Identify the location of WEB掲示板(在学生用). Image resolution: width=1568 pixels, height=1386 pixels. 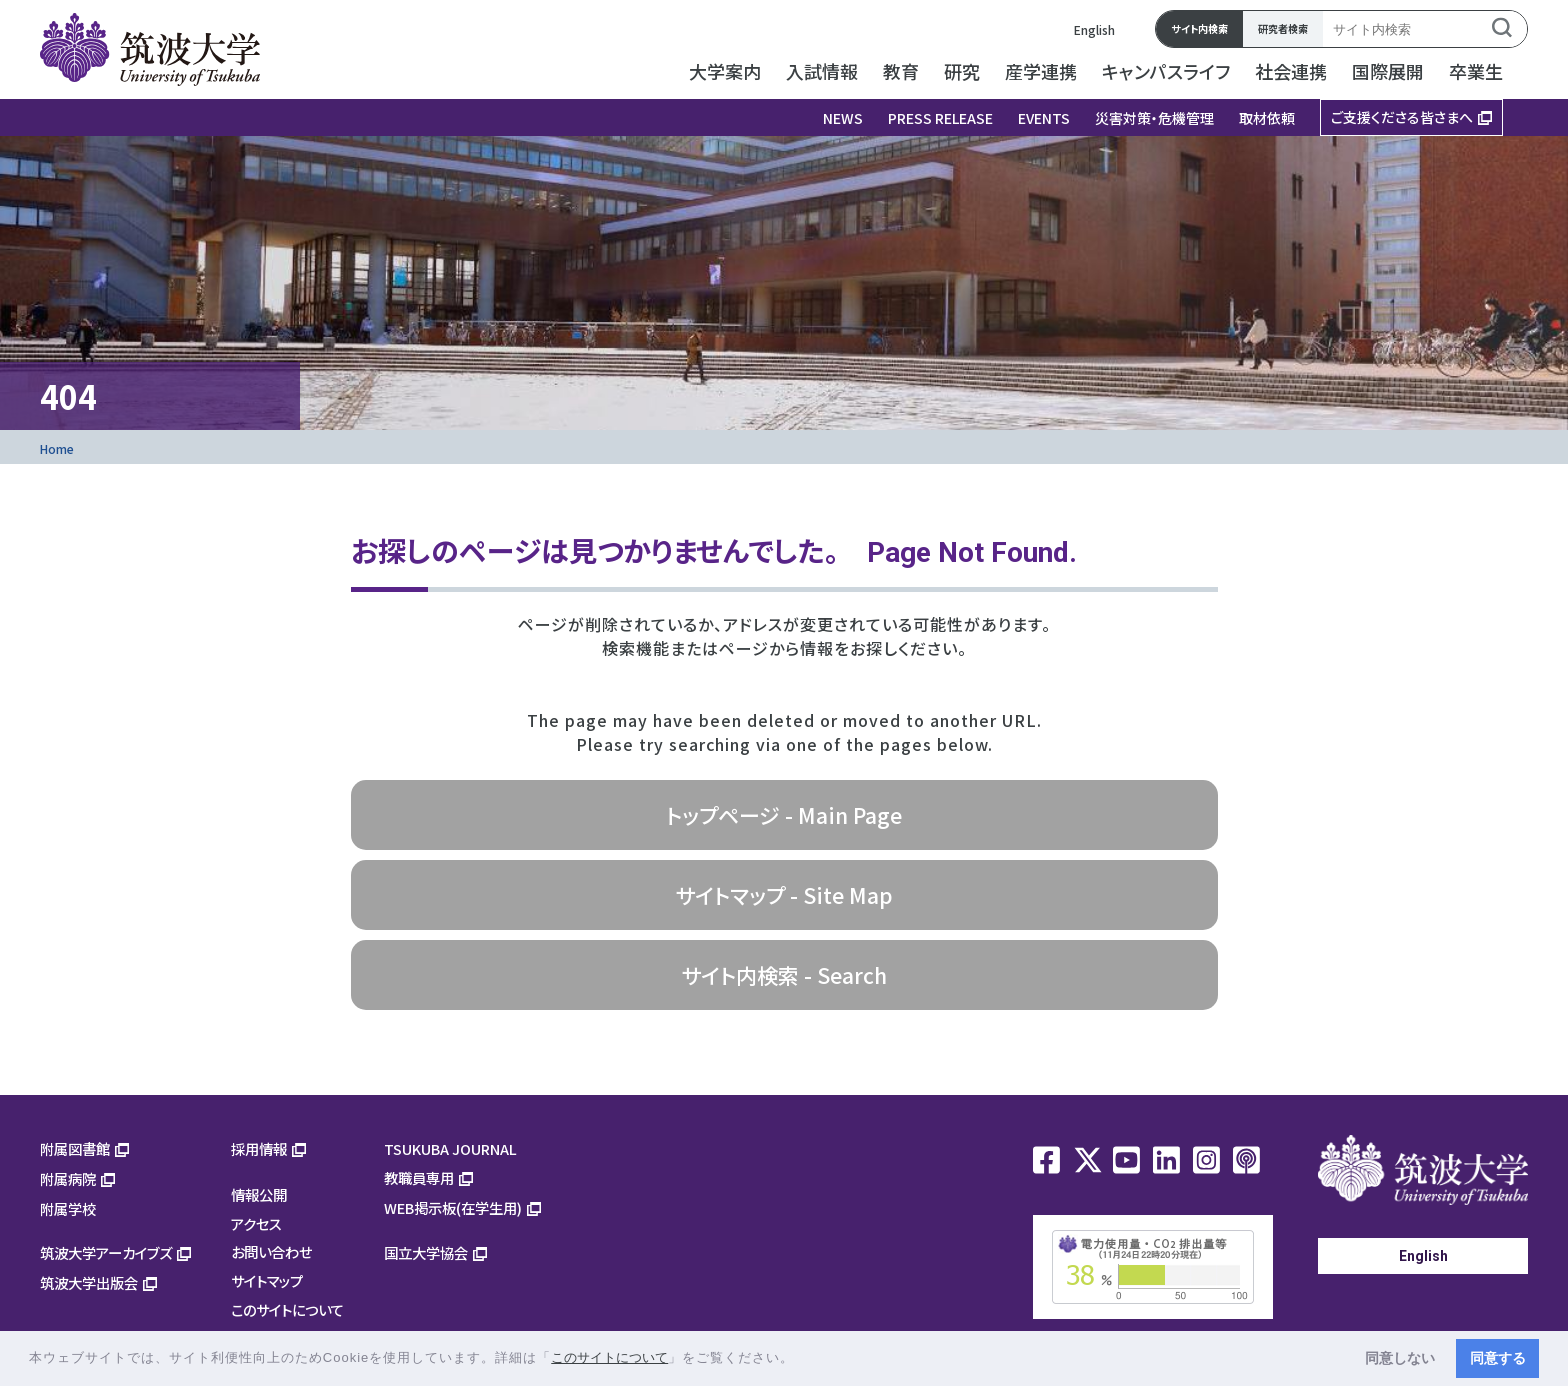
(453, 1207).